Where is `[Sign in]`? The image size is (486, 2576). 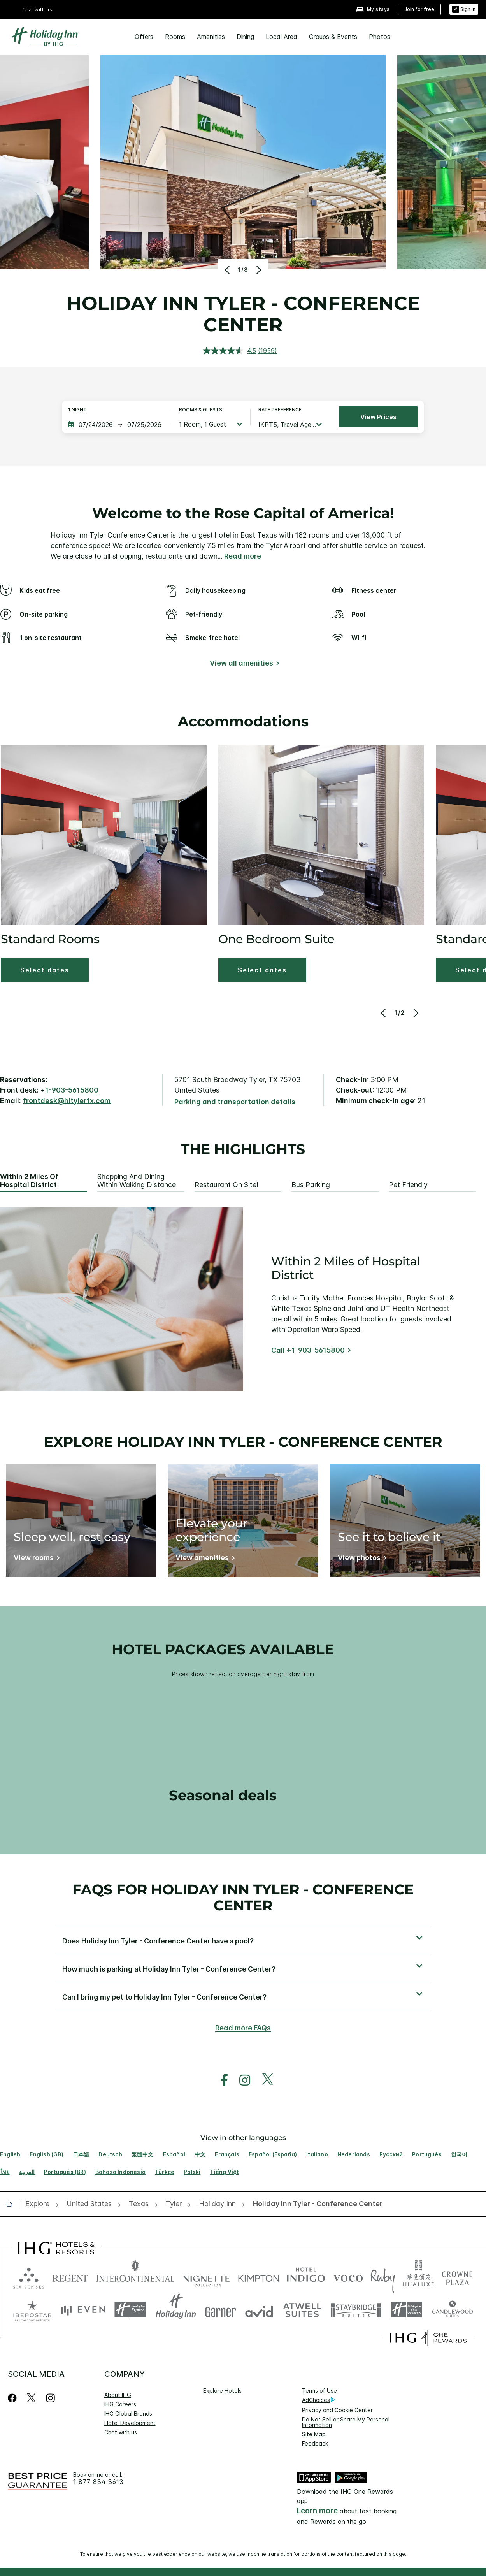
[Sign in] is located at coordinates (463, 9).